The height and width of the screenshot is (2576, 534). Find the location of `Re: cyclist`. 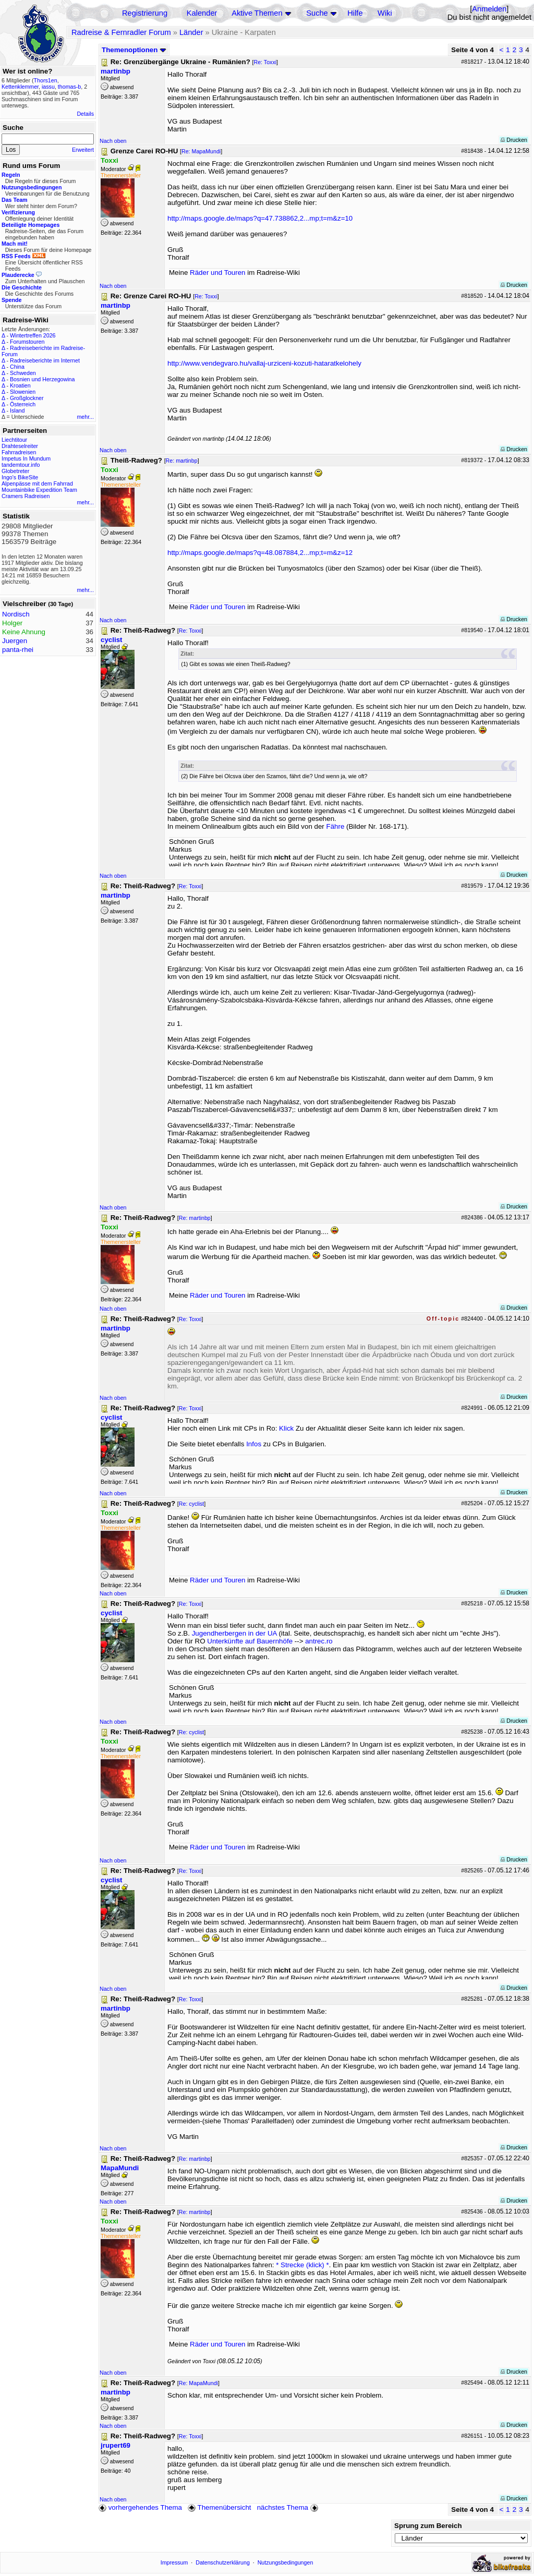

Re: cyclist is located at coordinates (191, 1504).